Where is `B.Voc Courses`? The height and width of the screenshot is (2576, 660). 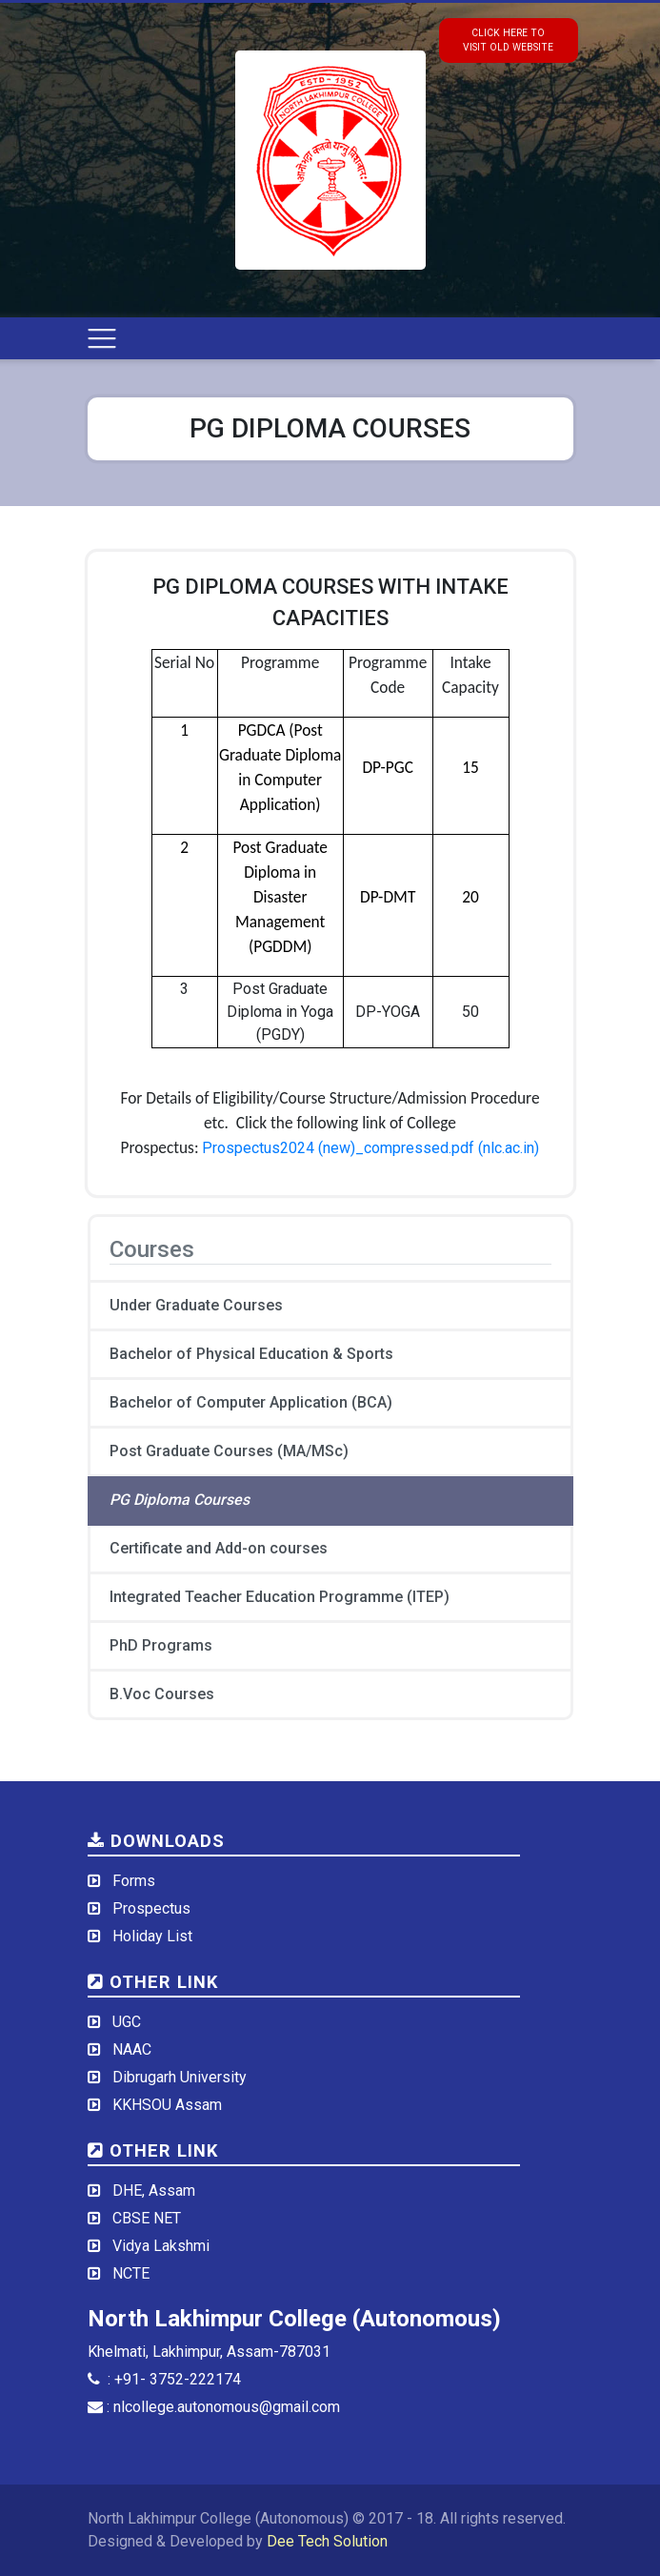
B.Voc Courses is located at coordinates (162, 1694).